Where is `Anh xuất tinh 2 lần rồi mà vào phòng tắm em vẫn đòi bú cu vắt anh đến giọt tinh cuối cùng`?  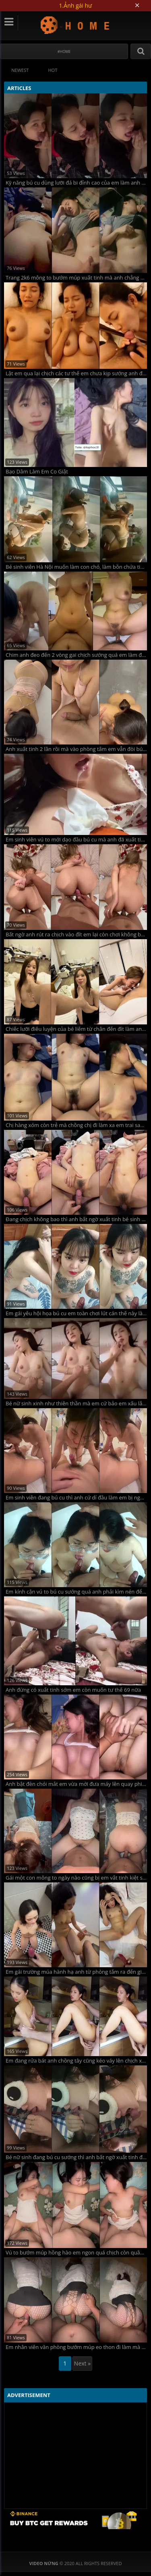 Anh xuất tinh 2 lần rồi mà vào phòng tắm em vẫn đòi bú cu vắt anh đến giọt tinh cuối cùng is located at coordinates (76, 749).